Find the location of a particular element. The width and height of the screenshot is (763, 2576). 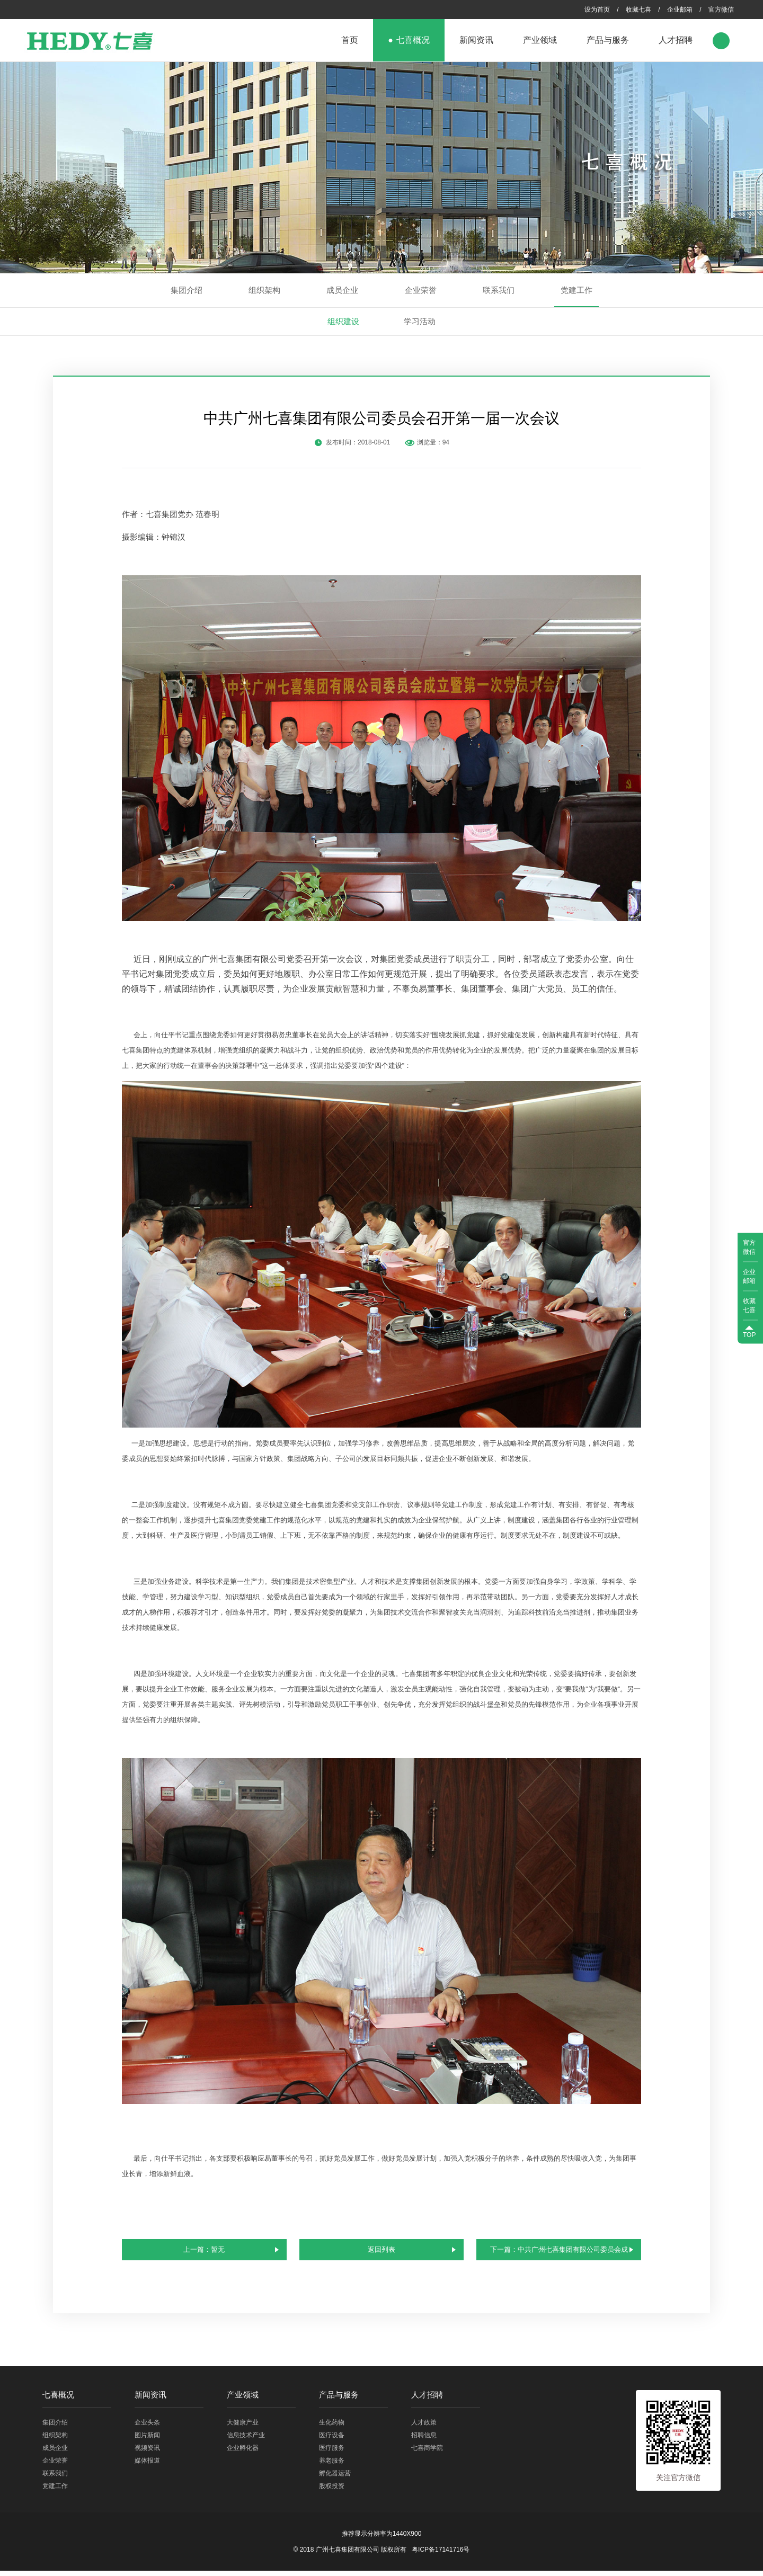

医疗设备 is located at coordinates (331, 2440).